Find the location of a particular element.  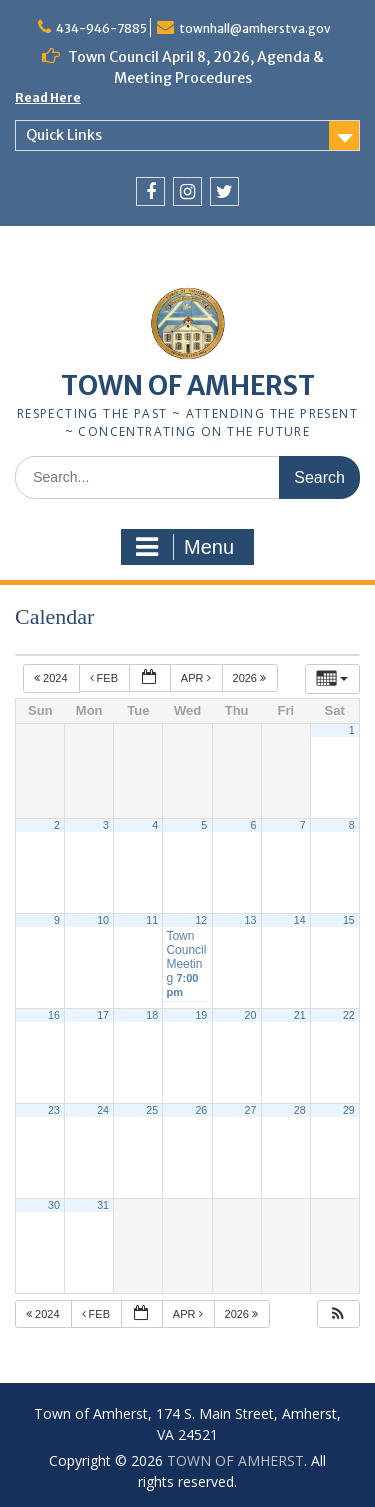

2024 is located at coordinates (52, 678).